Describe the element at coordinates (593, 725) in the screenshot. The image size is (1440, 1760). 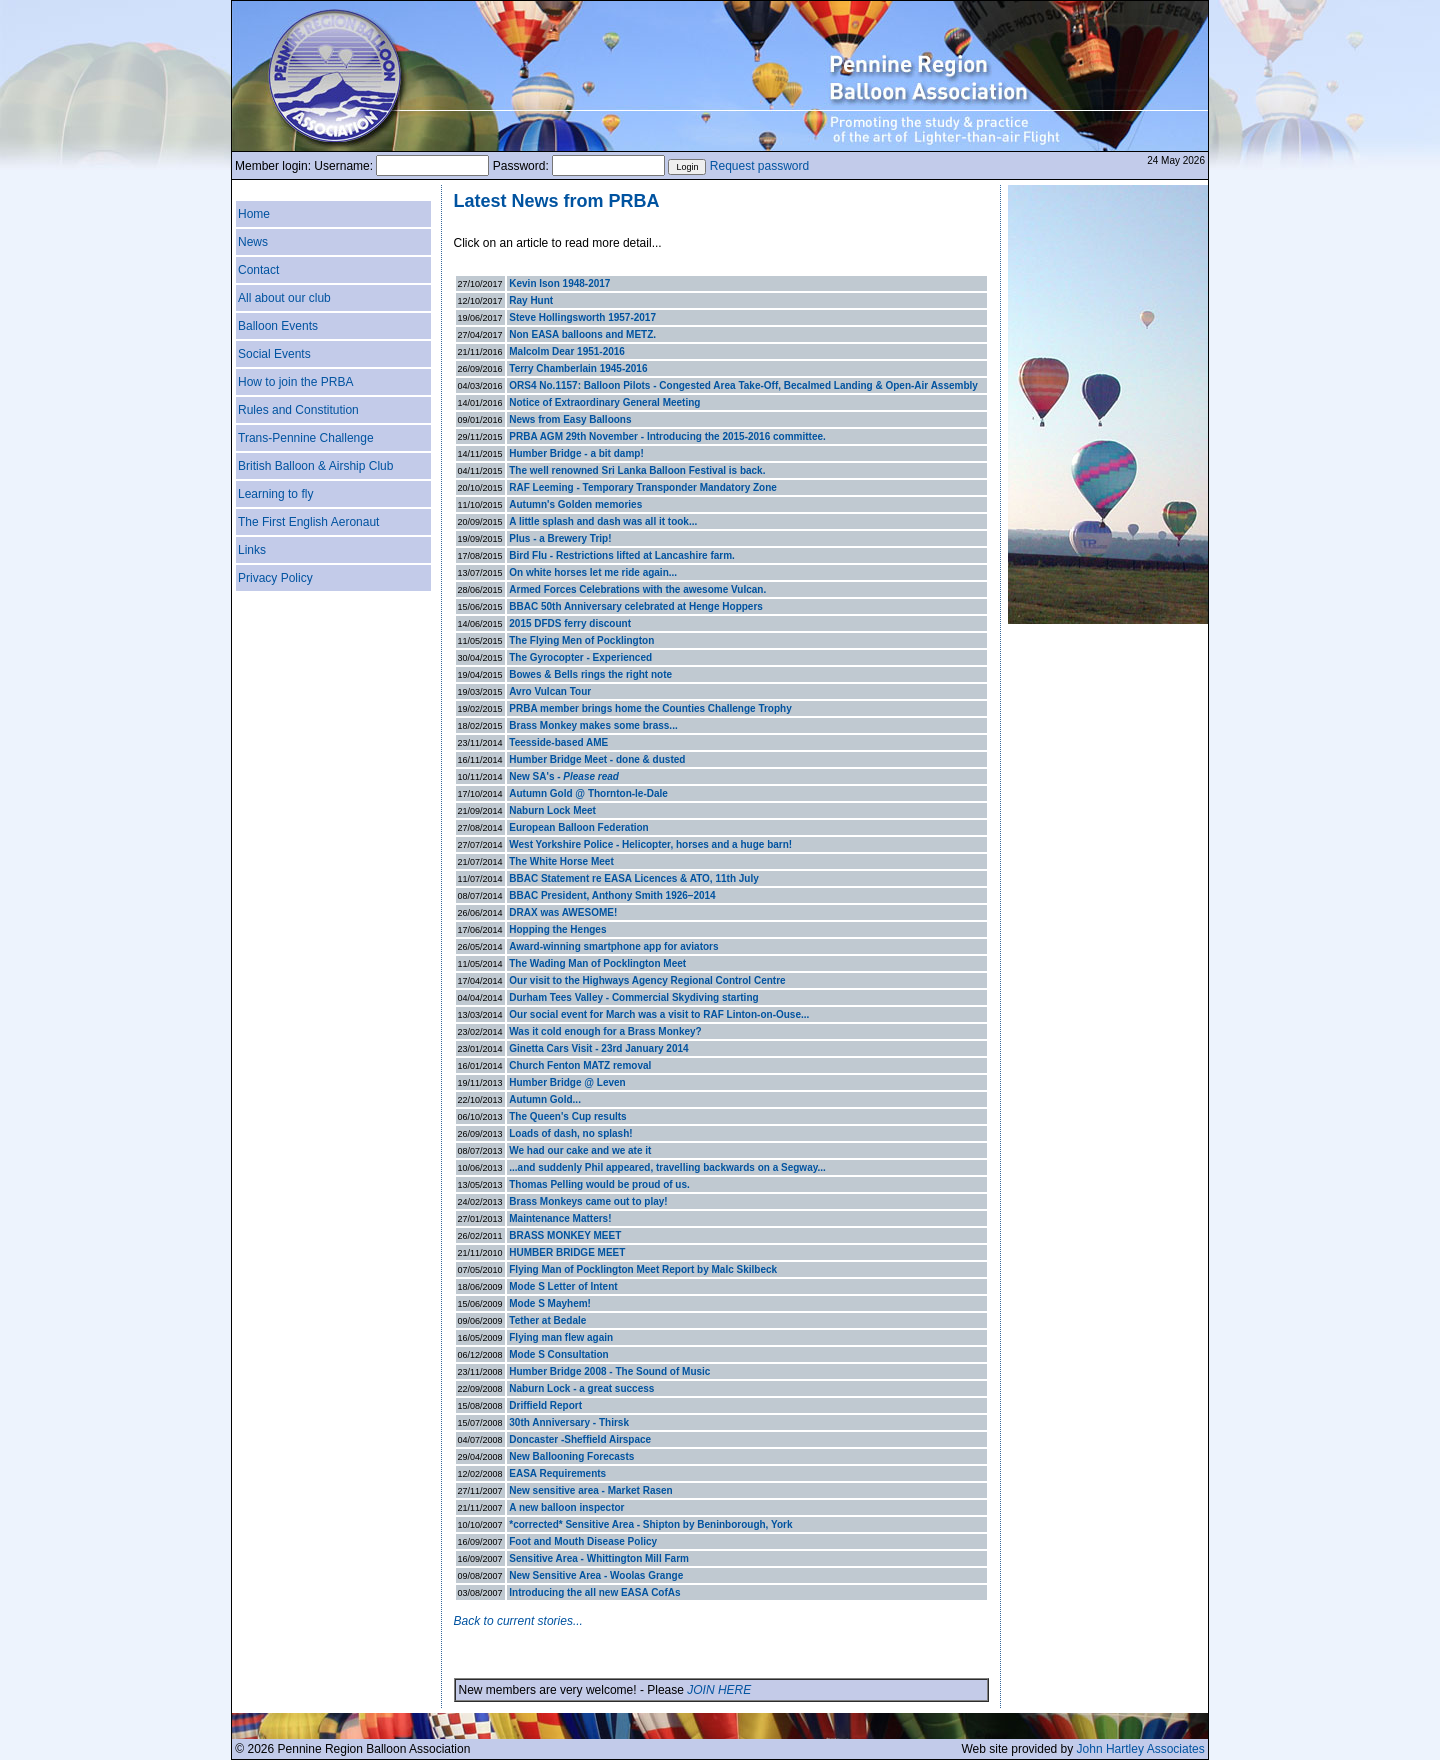
I see `Brass Monkey makes some brass...` at that location.